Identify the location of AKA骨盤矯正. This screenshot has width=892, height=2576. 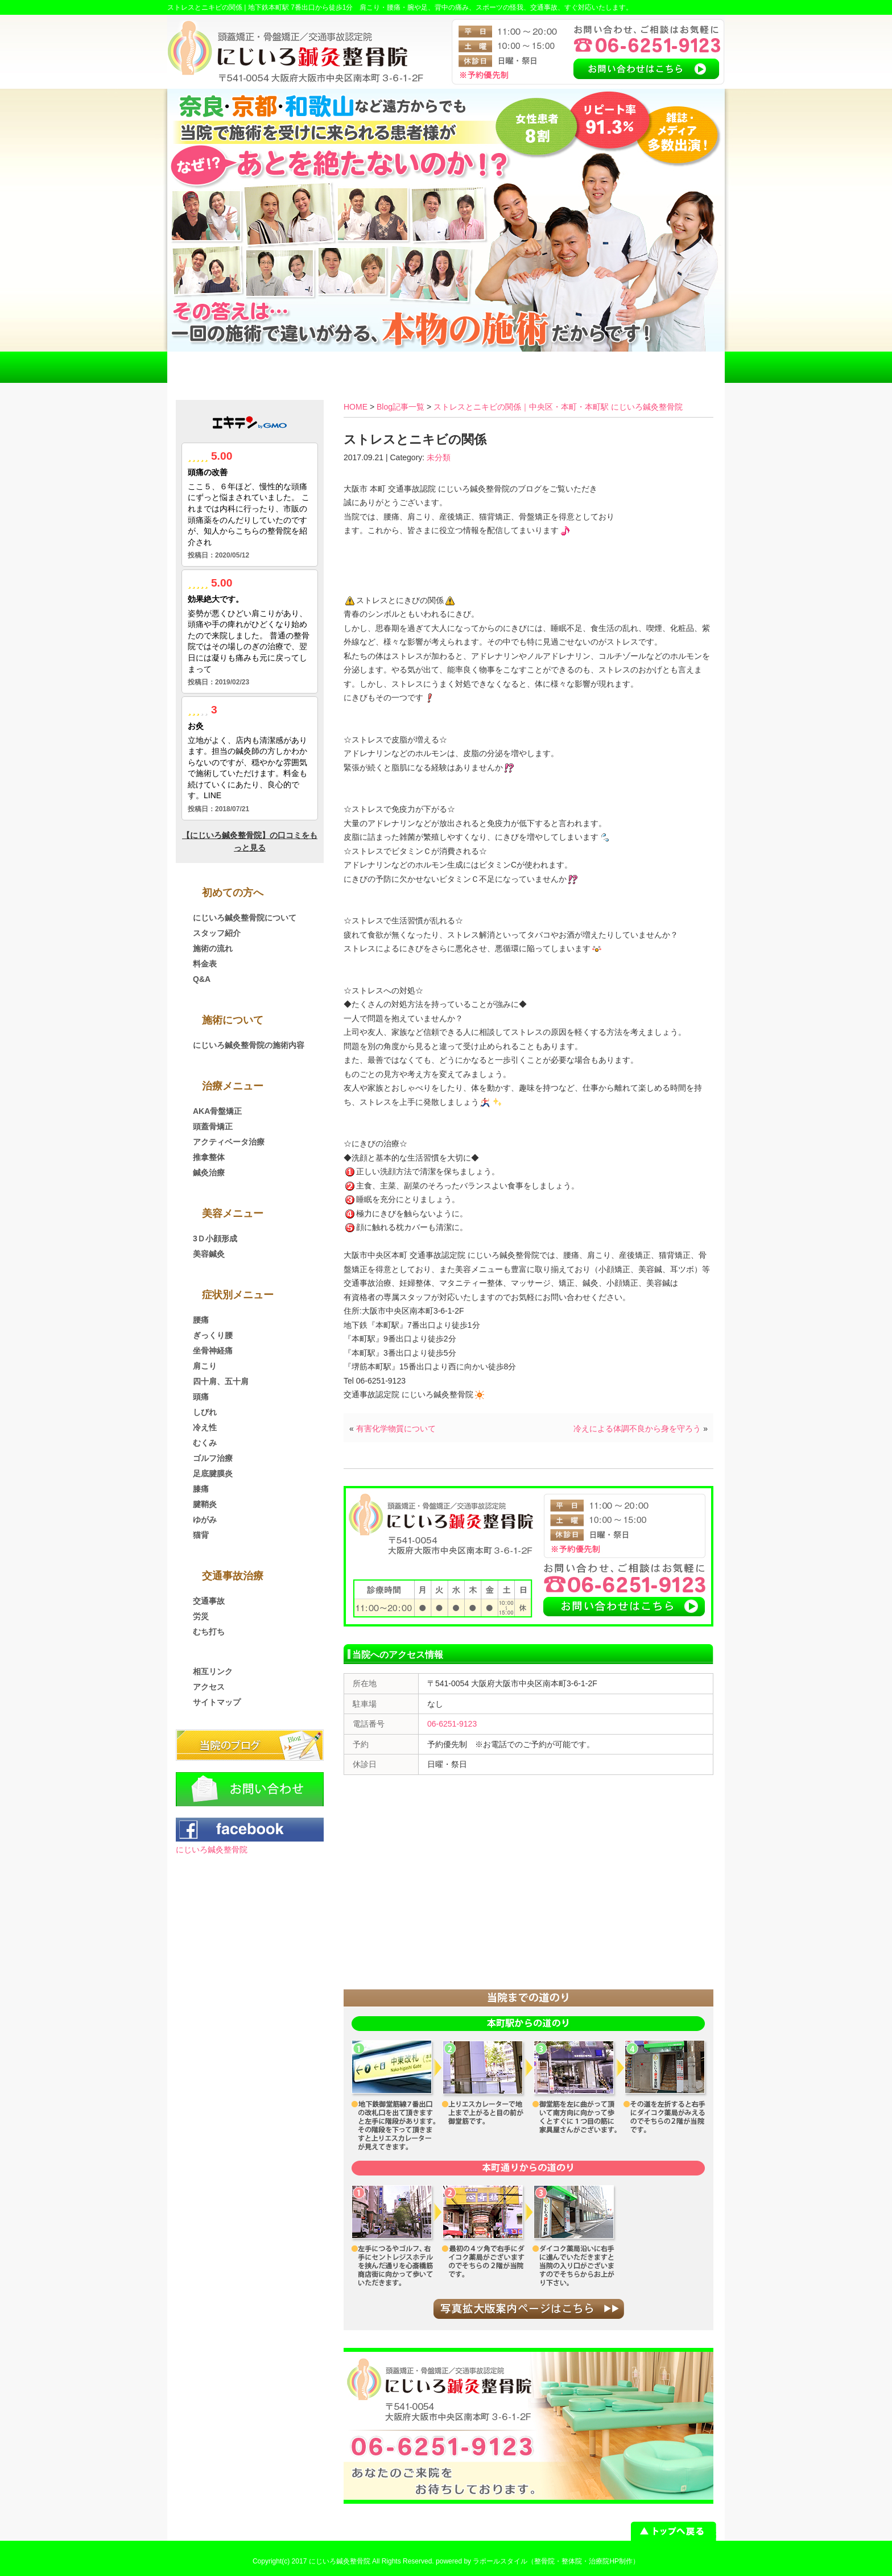
(217, 1111).